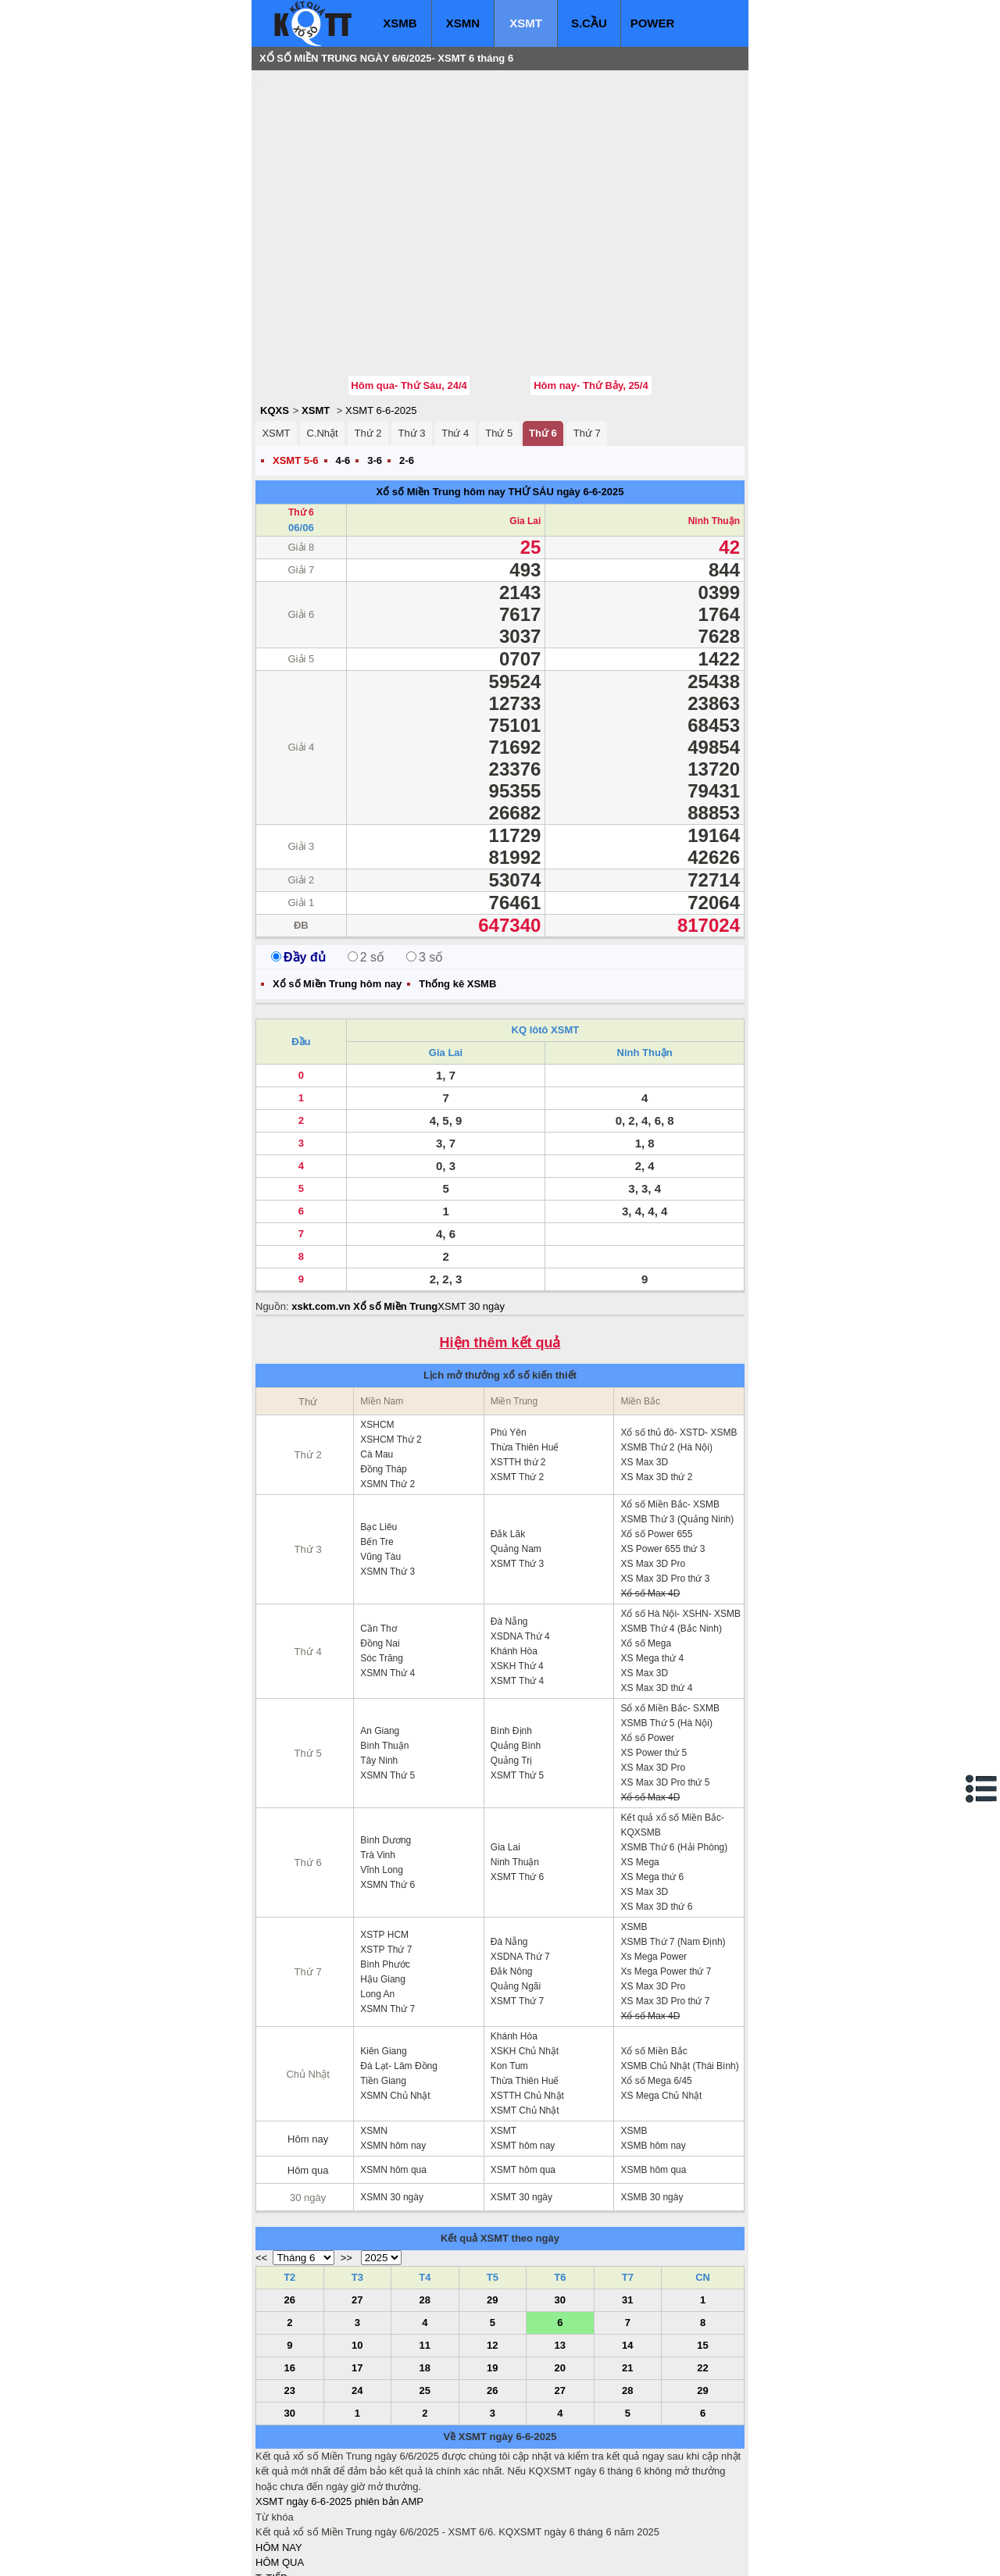 This screenshot has width=1000, height=2576. What do you see at coordinates (644, 1368) in the screenshot?
I see `XS Max 3D` at bounding box center [644, 1368].